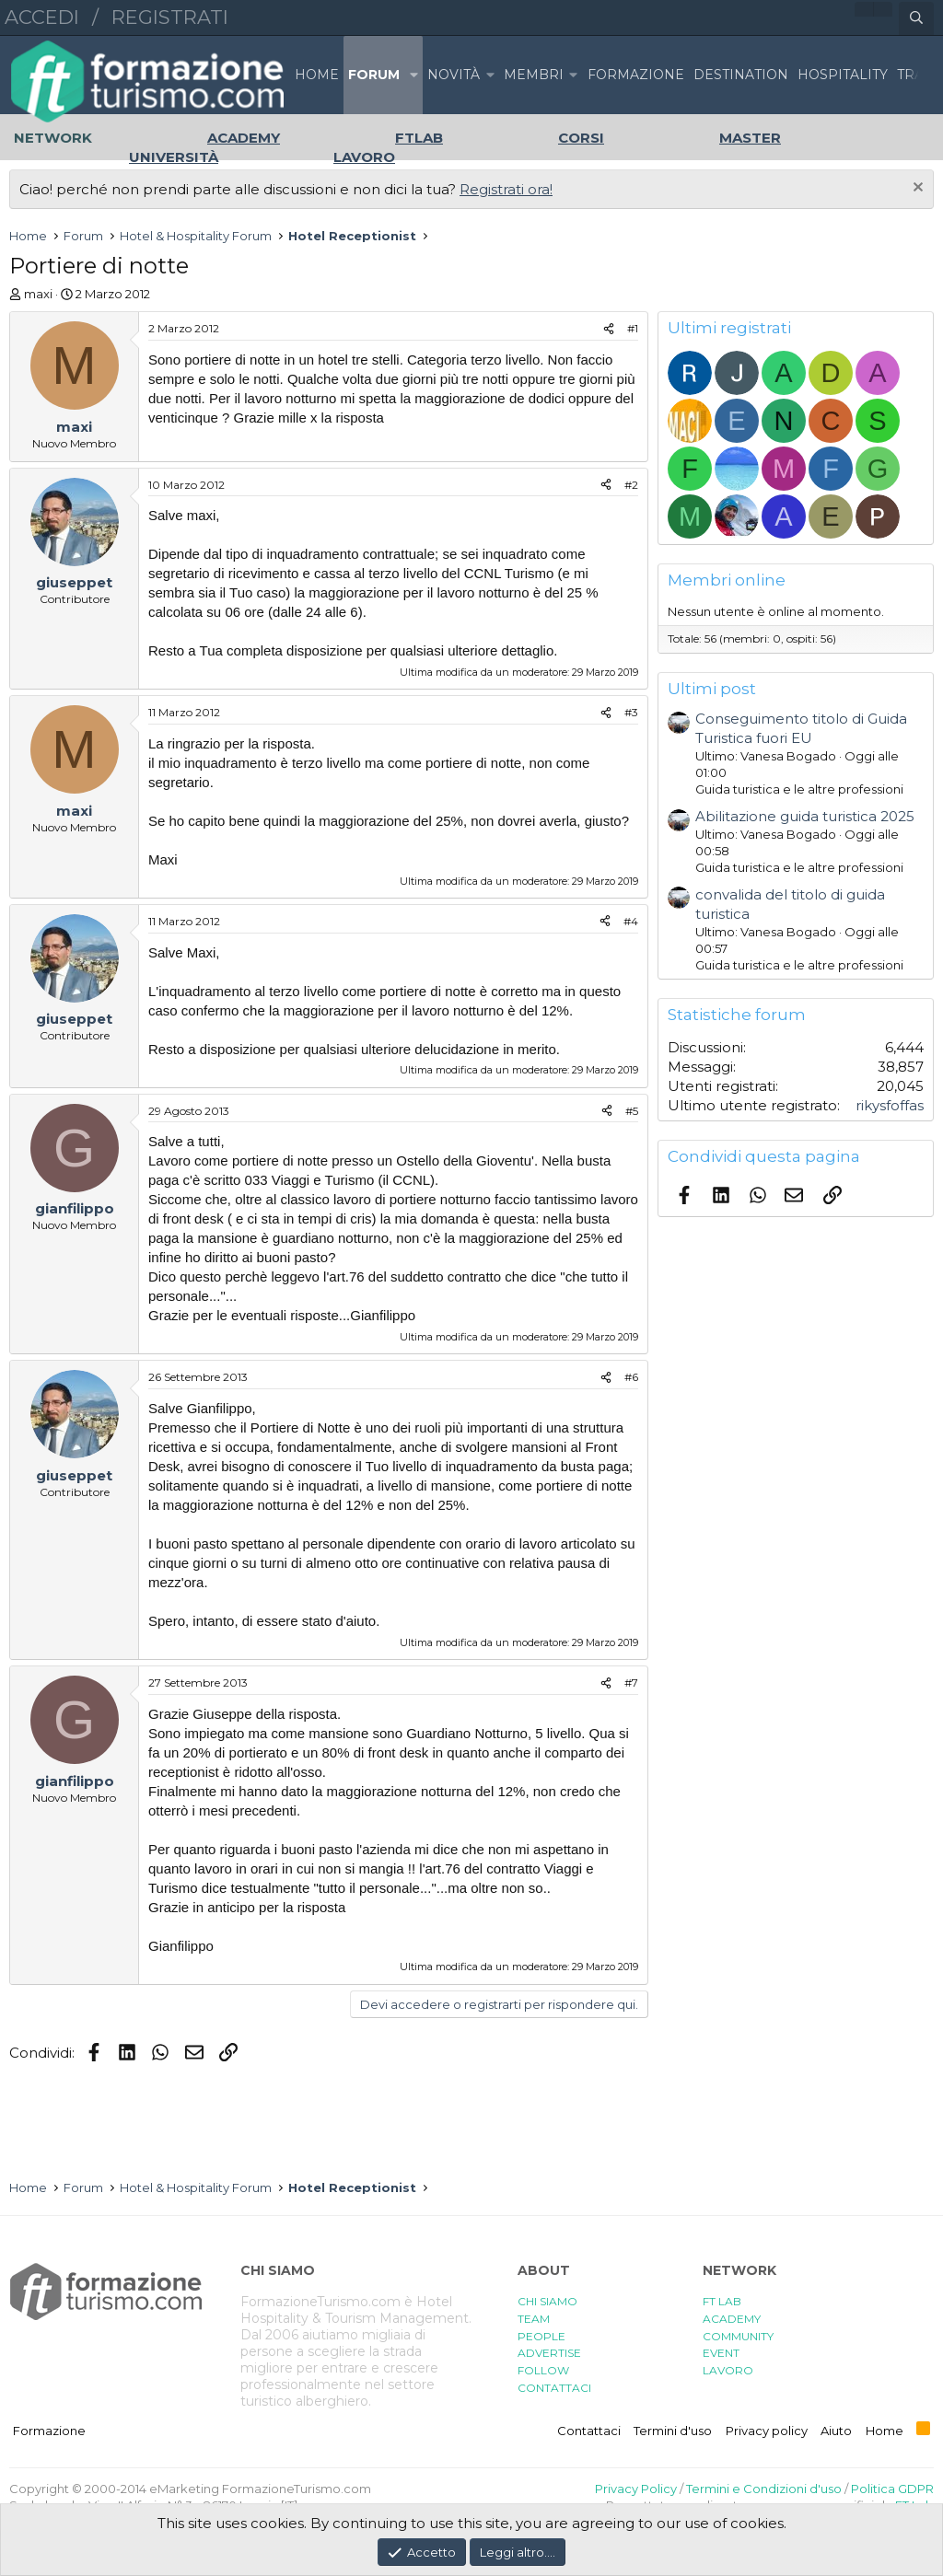 The image size is (943, 2576). What do you see at coordinates (738, 2336) in the screenshot?
I see `COMMUNITY` at bounding box center [738, 2336].